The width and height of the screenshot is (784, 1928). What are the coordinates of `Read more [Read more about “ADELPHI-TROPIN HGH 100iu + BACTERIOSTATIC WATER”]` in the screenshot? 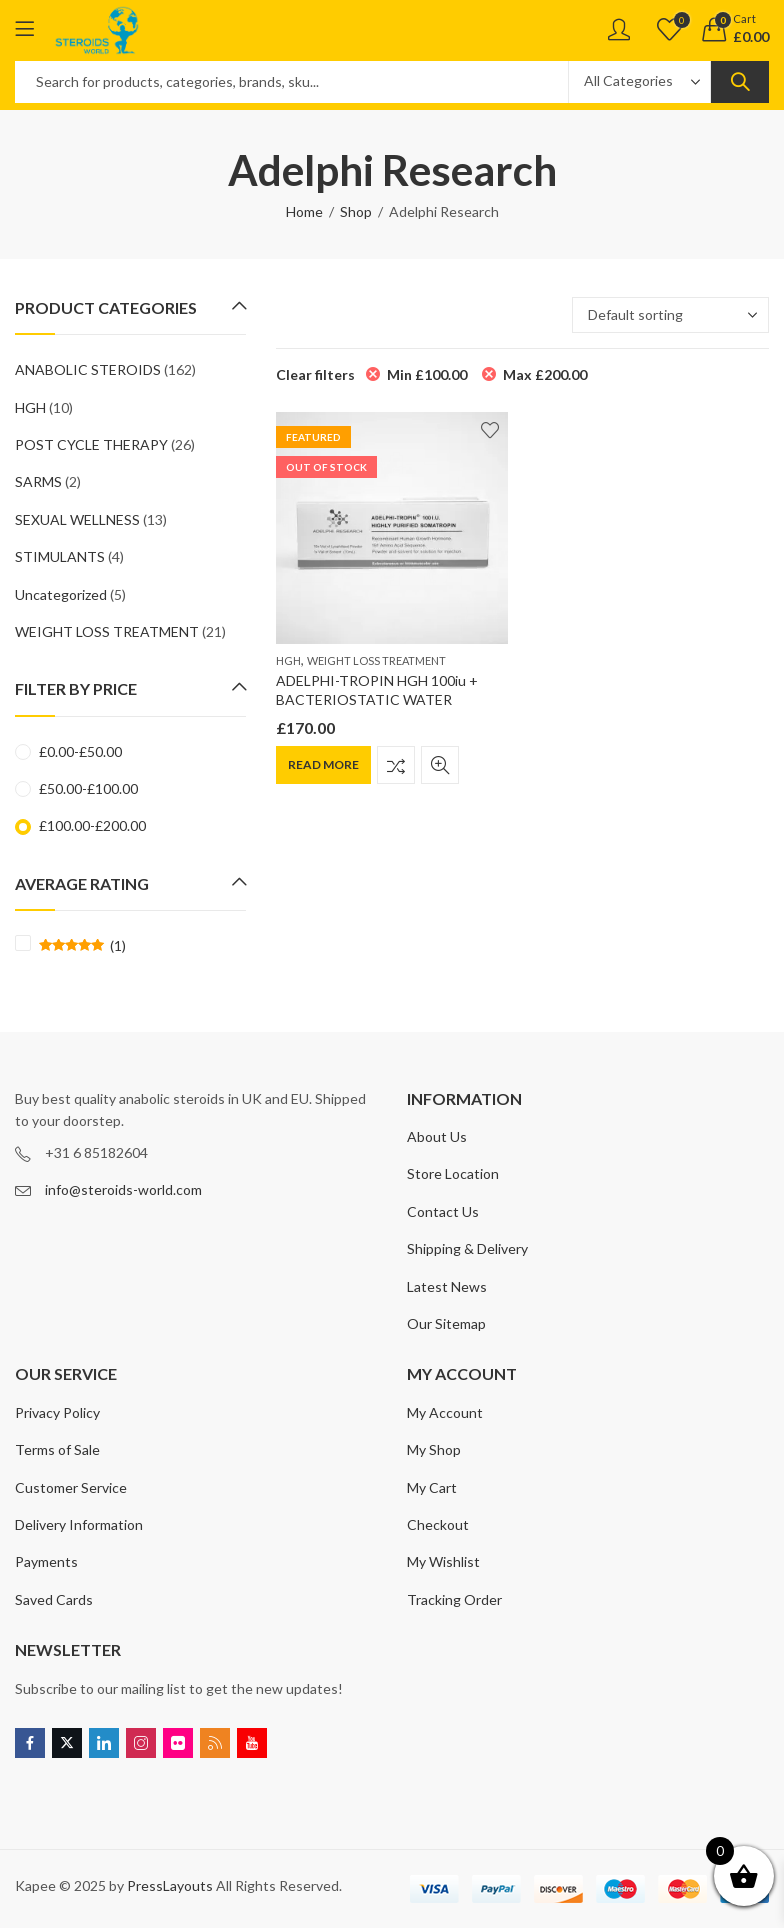 It's located at (323, 764).